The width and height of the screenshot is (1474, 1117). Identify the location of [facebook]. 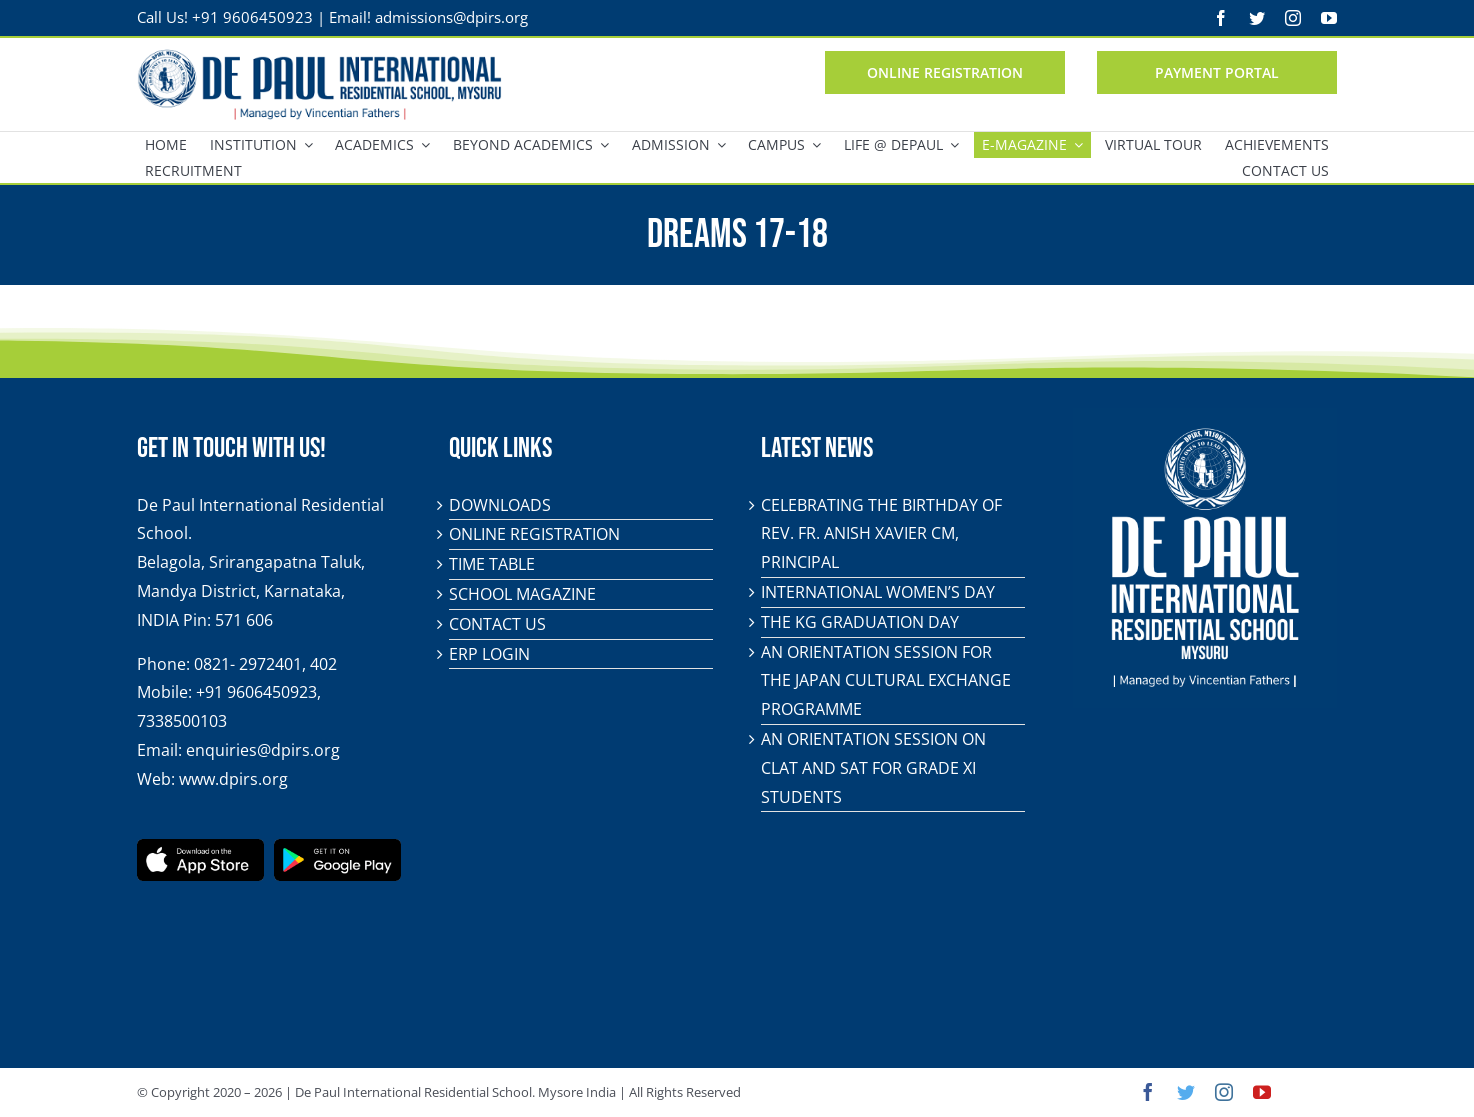
(1221, 18).